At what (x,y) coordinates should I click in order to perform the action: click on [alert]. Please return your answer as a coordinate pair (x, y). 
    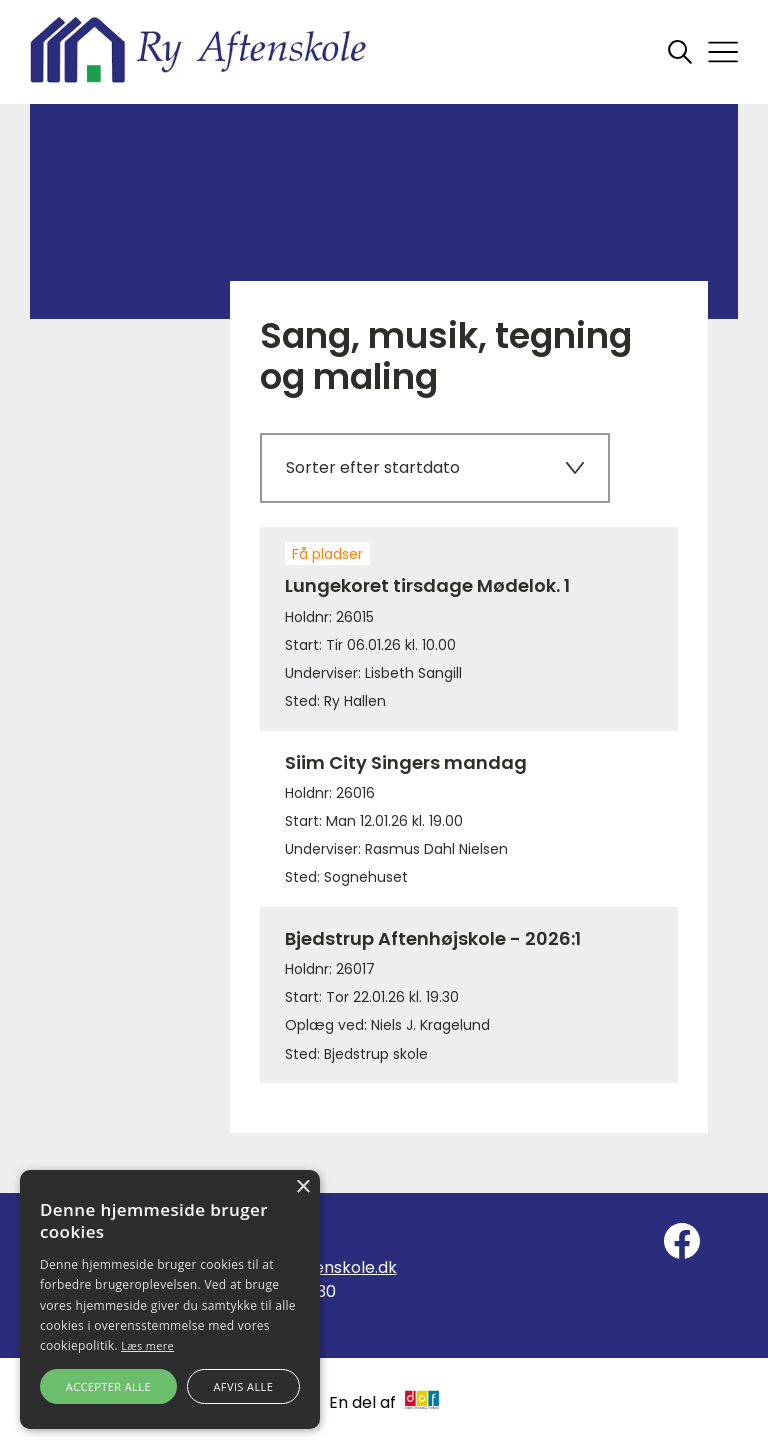
    Looking at the image, I should click on (170, 1299).